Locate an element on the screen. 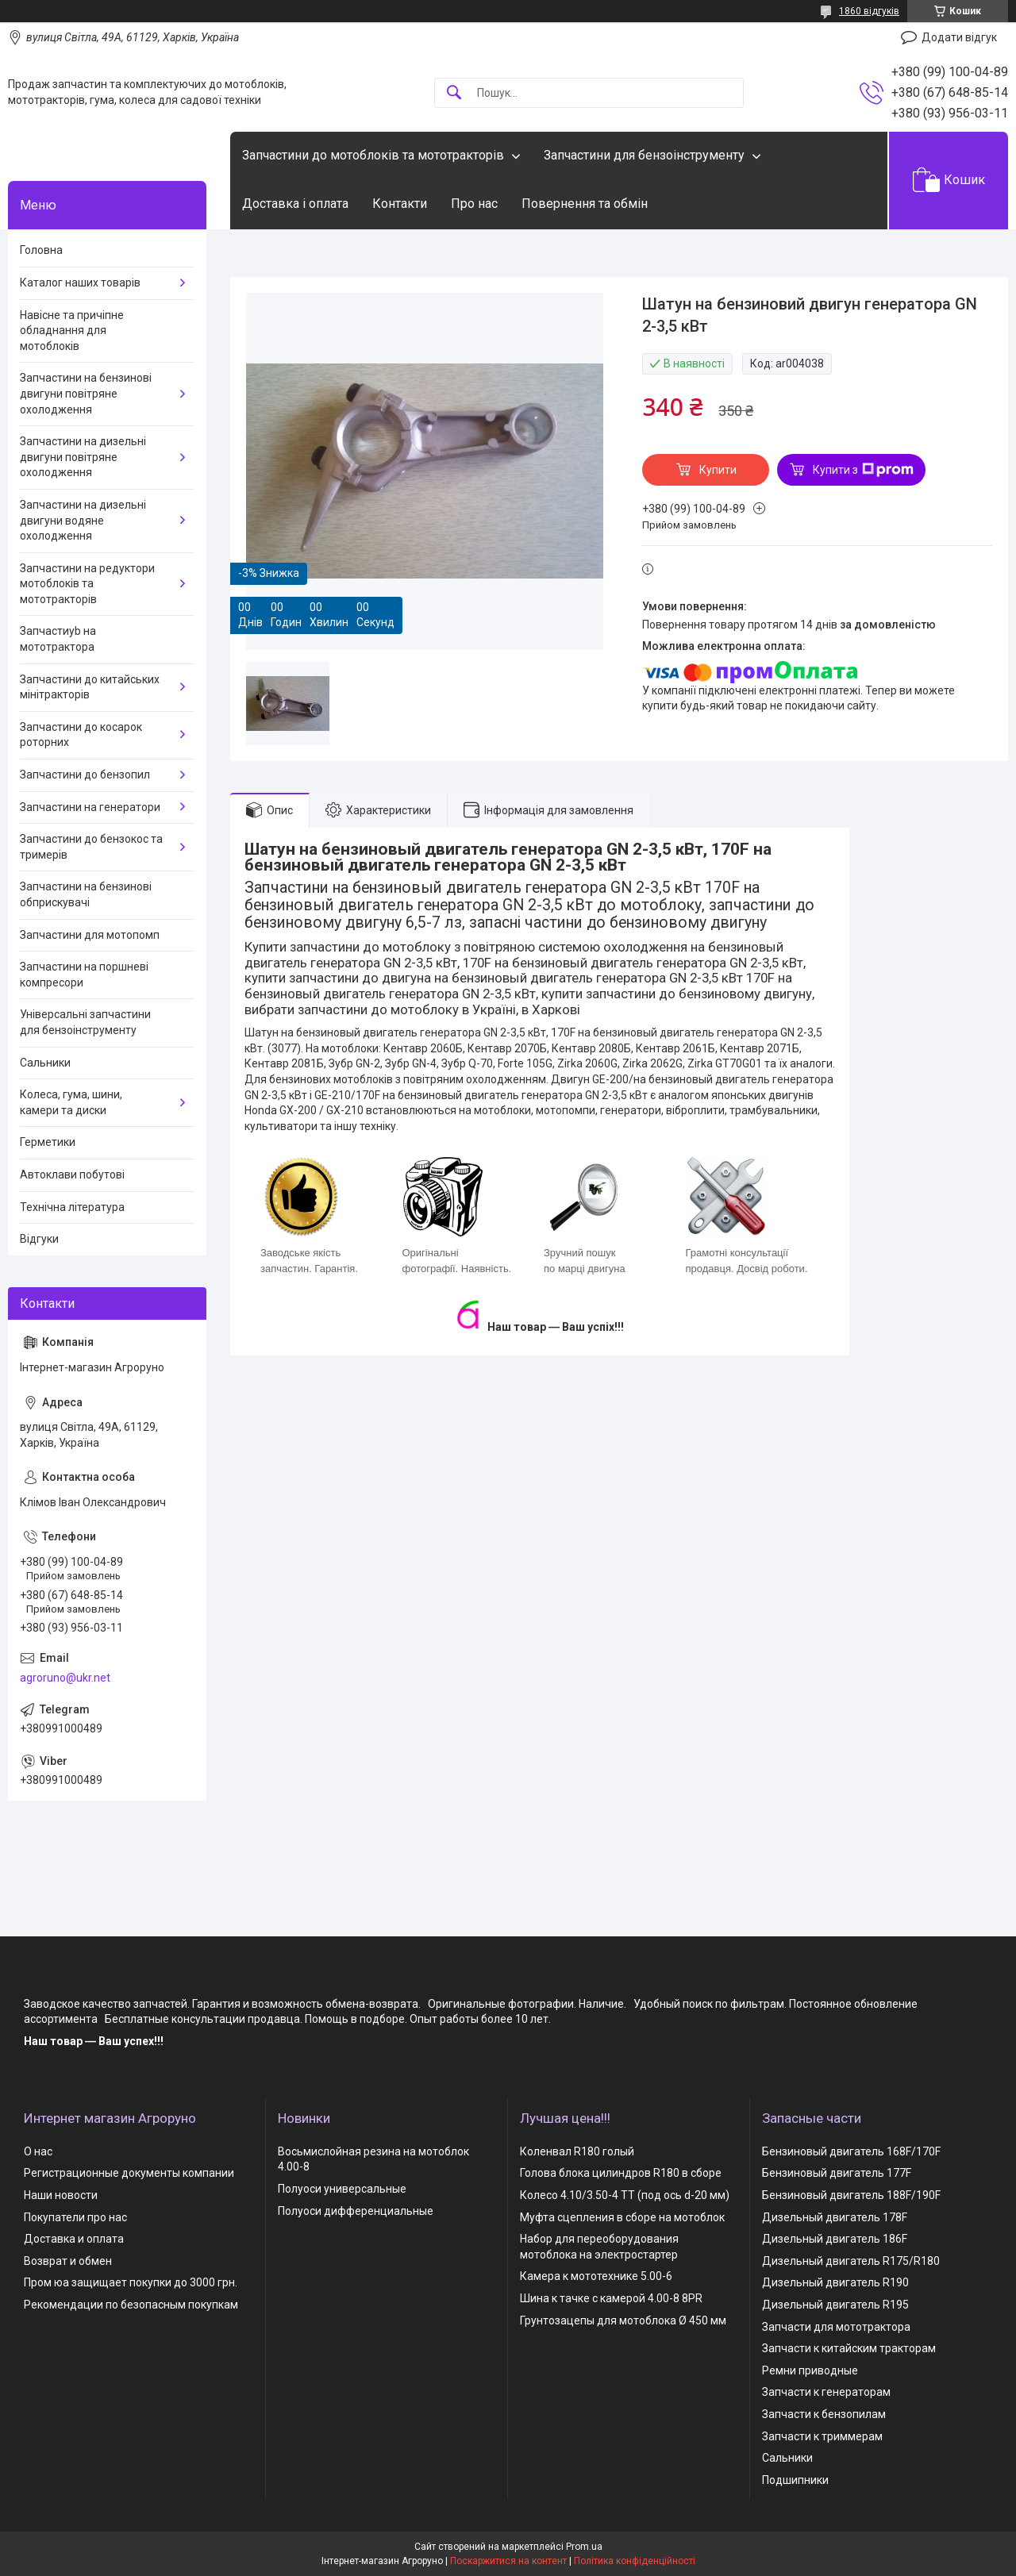  Запчастини на бензинові обприскувачі is located at coordinates (86, 894).